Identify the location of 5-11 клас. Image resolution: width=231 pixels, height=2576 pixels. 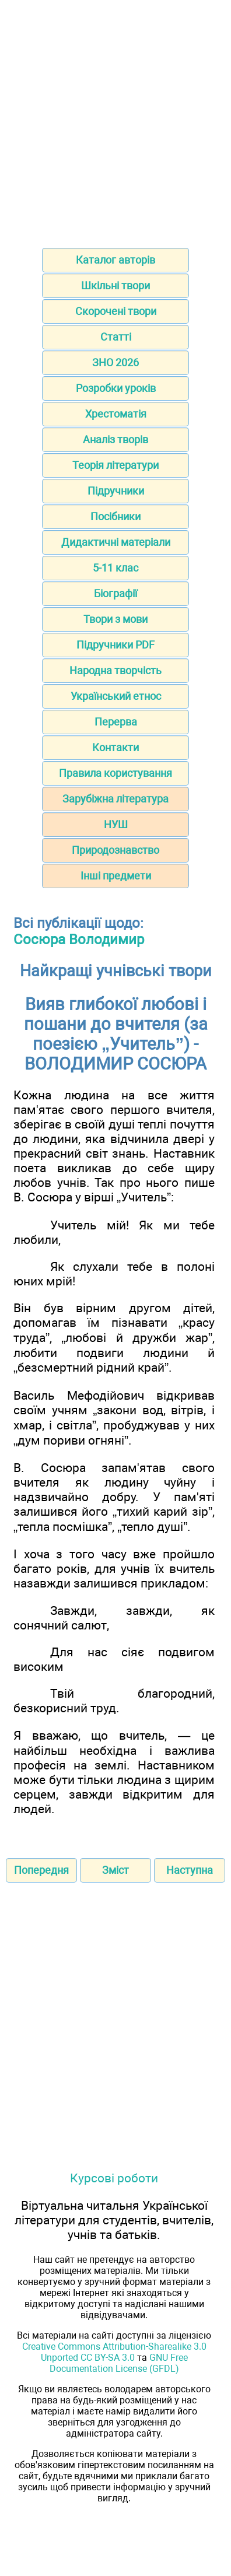
(115, 568).